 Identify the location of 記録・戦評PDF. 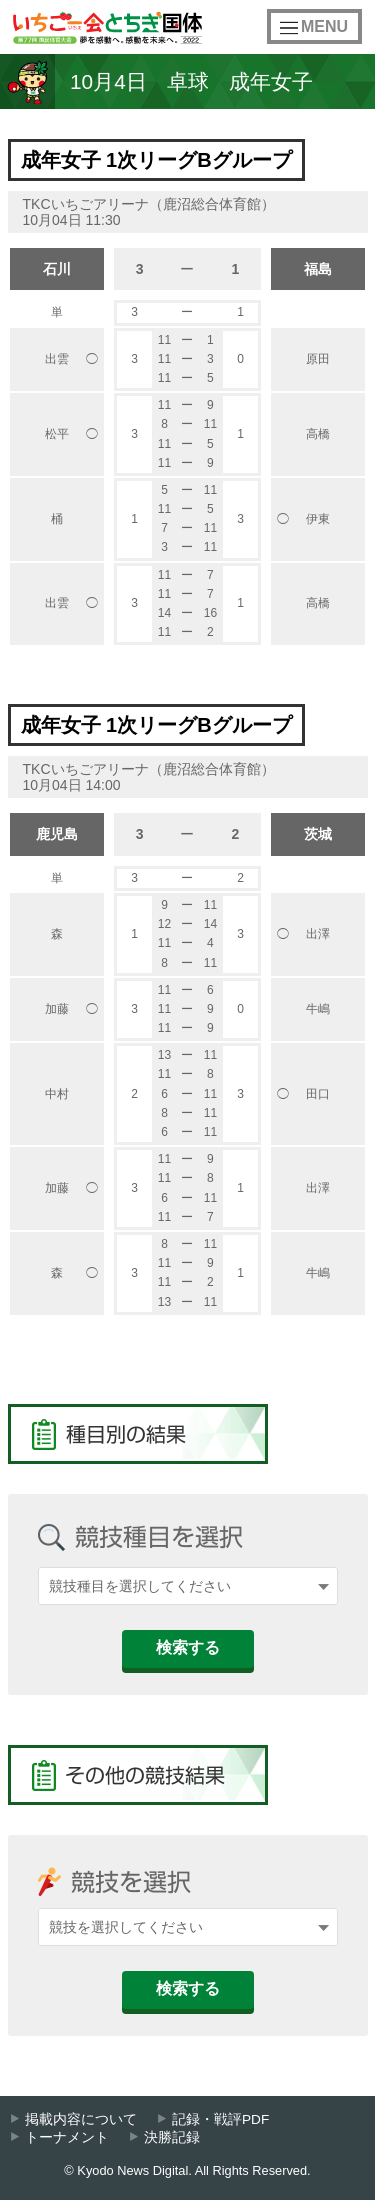
(220, 2119).